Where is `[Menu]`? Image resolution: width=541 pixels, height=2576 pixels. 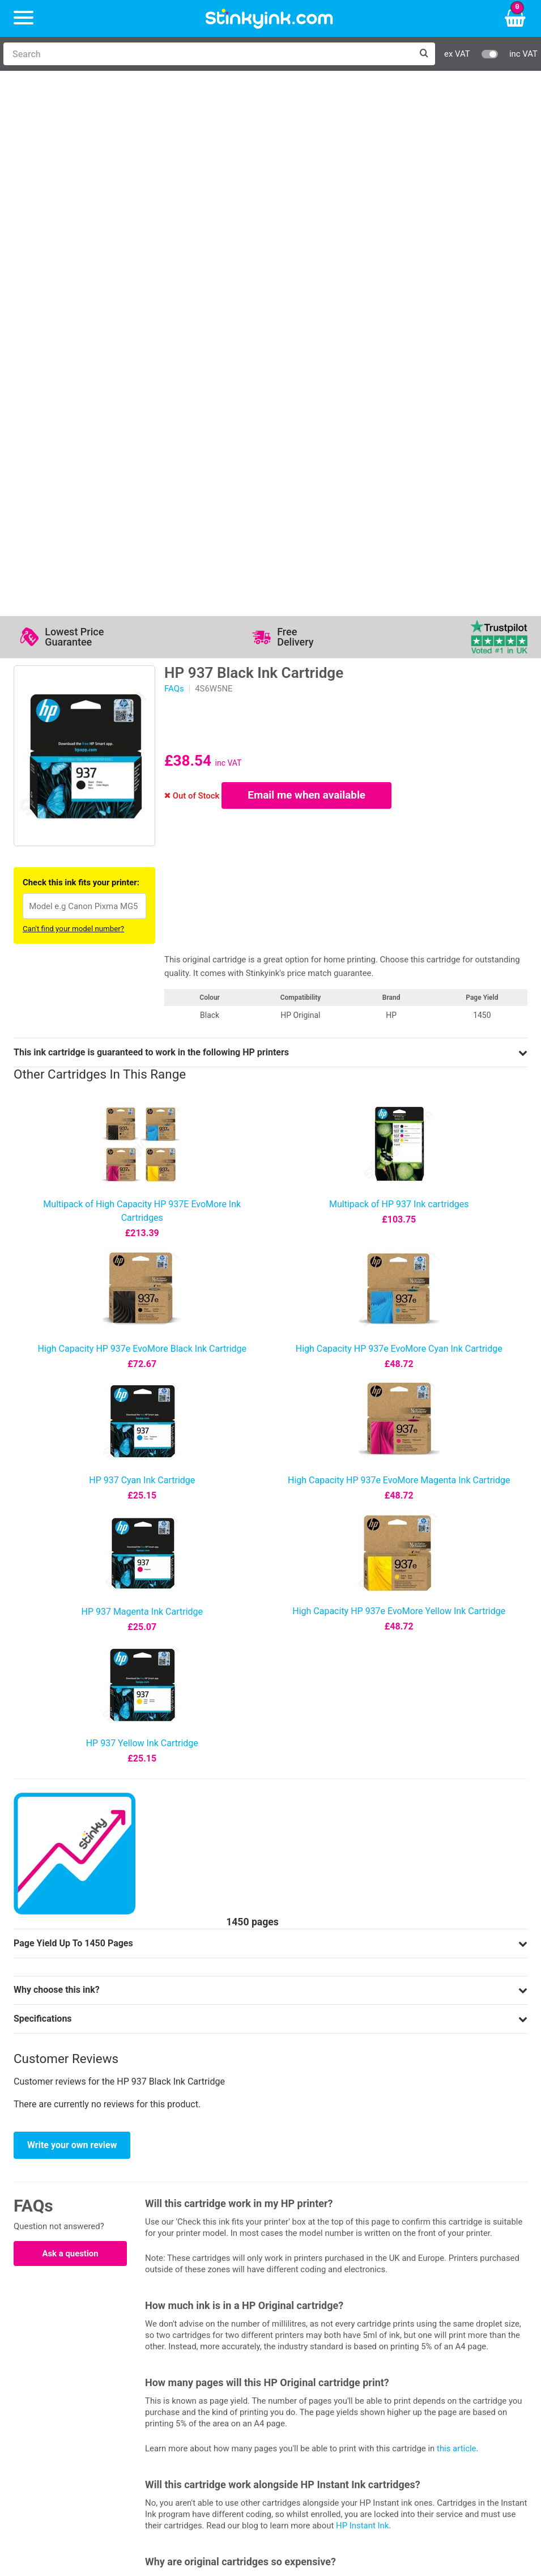
[Menu] is located at coordinates (23, 18).